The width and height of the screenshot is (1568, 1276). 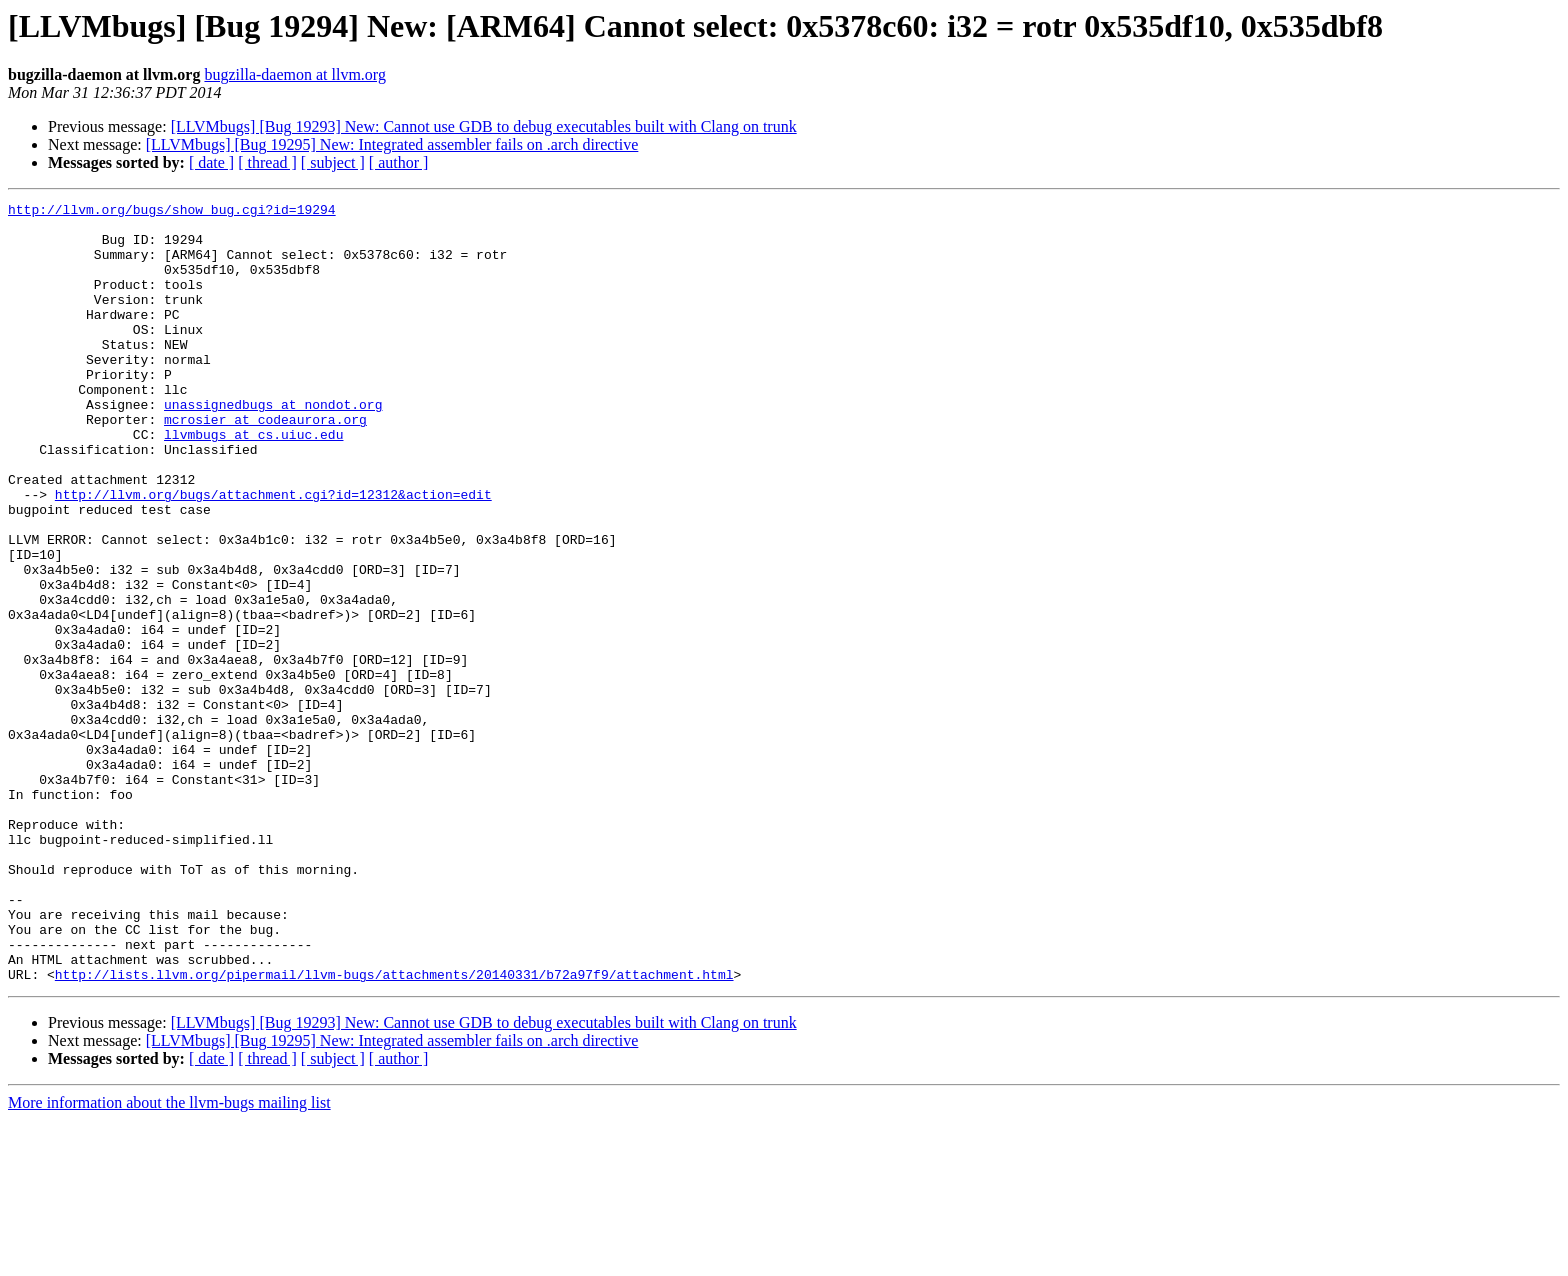 What do you see at coordinates (392, 144) in the screenshot?
I see `[LLVMbugs] [Bug 19295] New: Integrated assembler fails on .arch directive` at bounding box center [392, 144].